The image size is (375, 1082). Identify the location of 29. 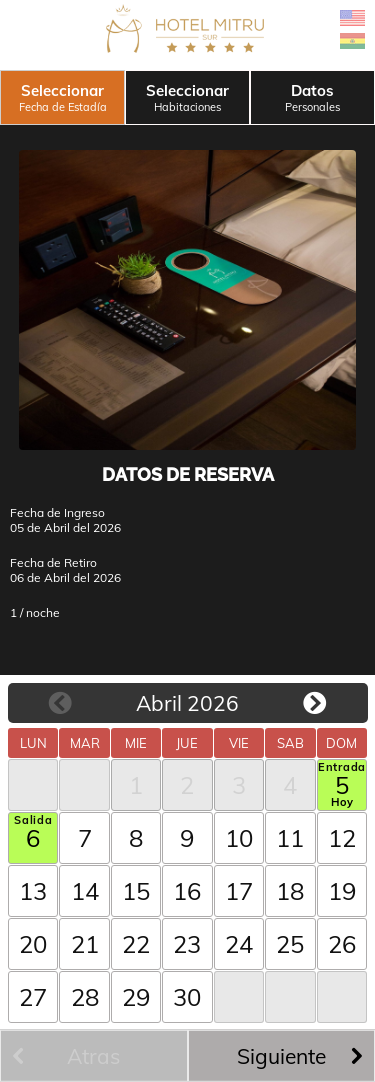
(136, 997).